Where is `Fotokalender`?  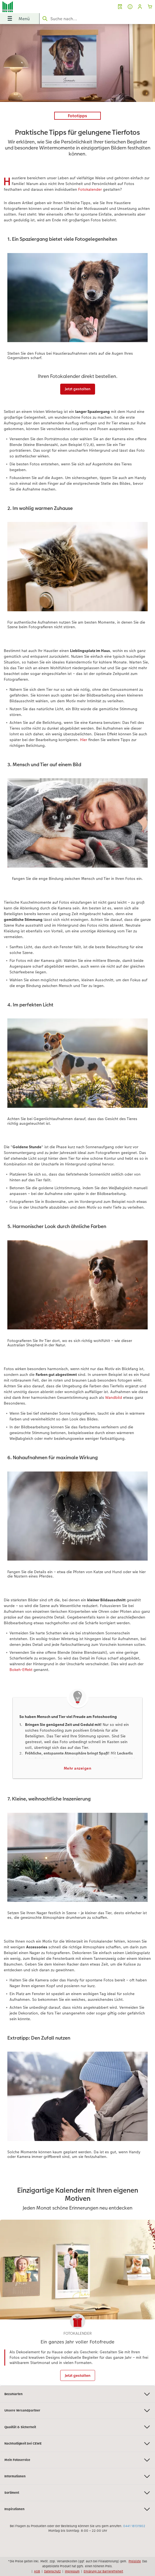
Fotokalender is located at coordinates (90, 189).